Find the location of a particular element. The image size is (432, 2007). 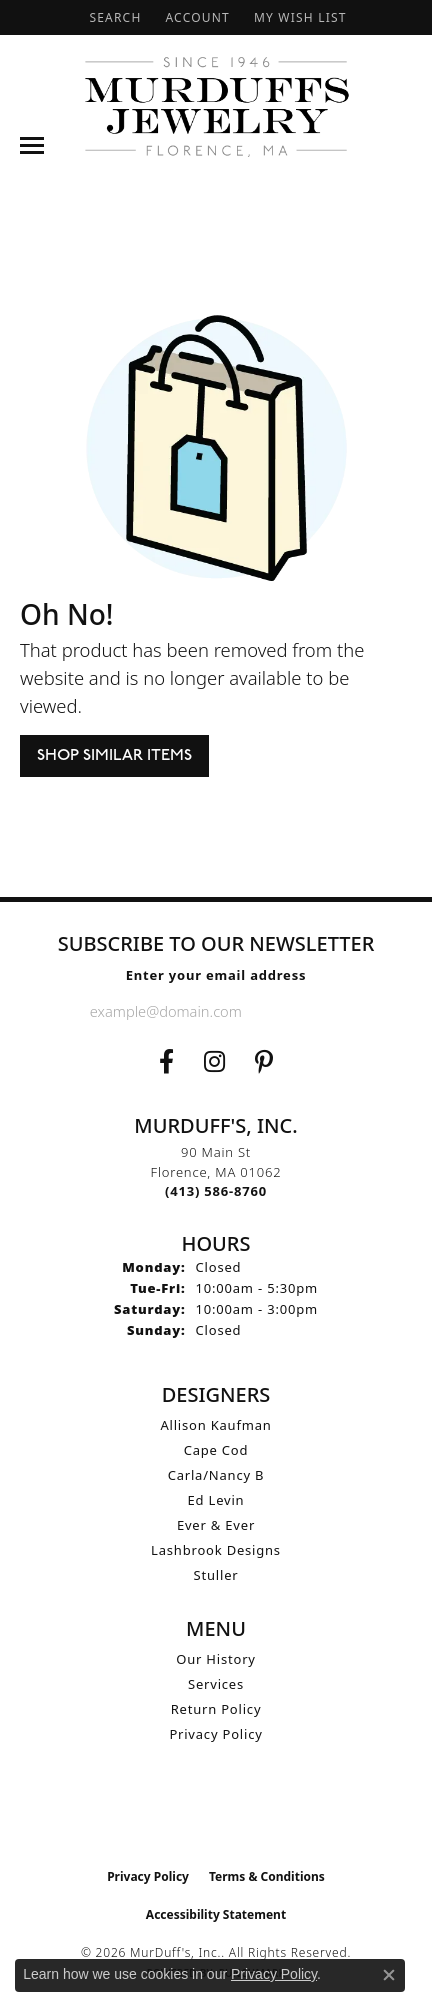

Terms & Conditions is located at coordinates (267, 1876).